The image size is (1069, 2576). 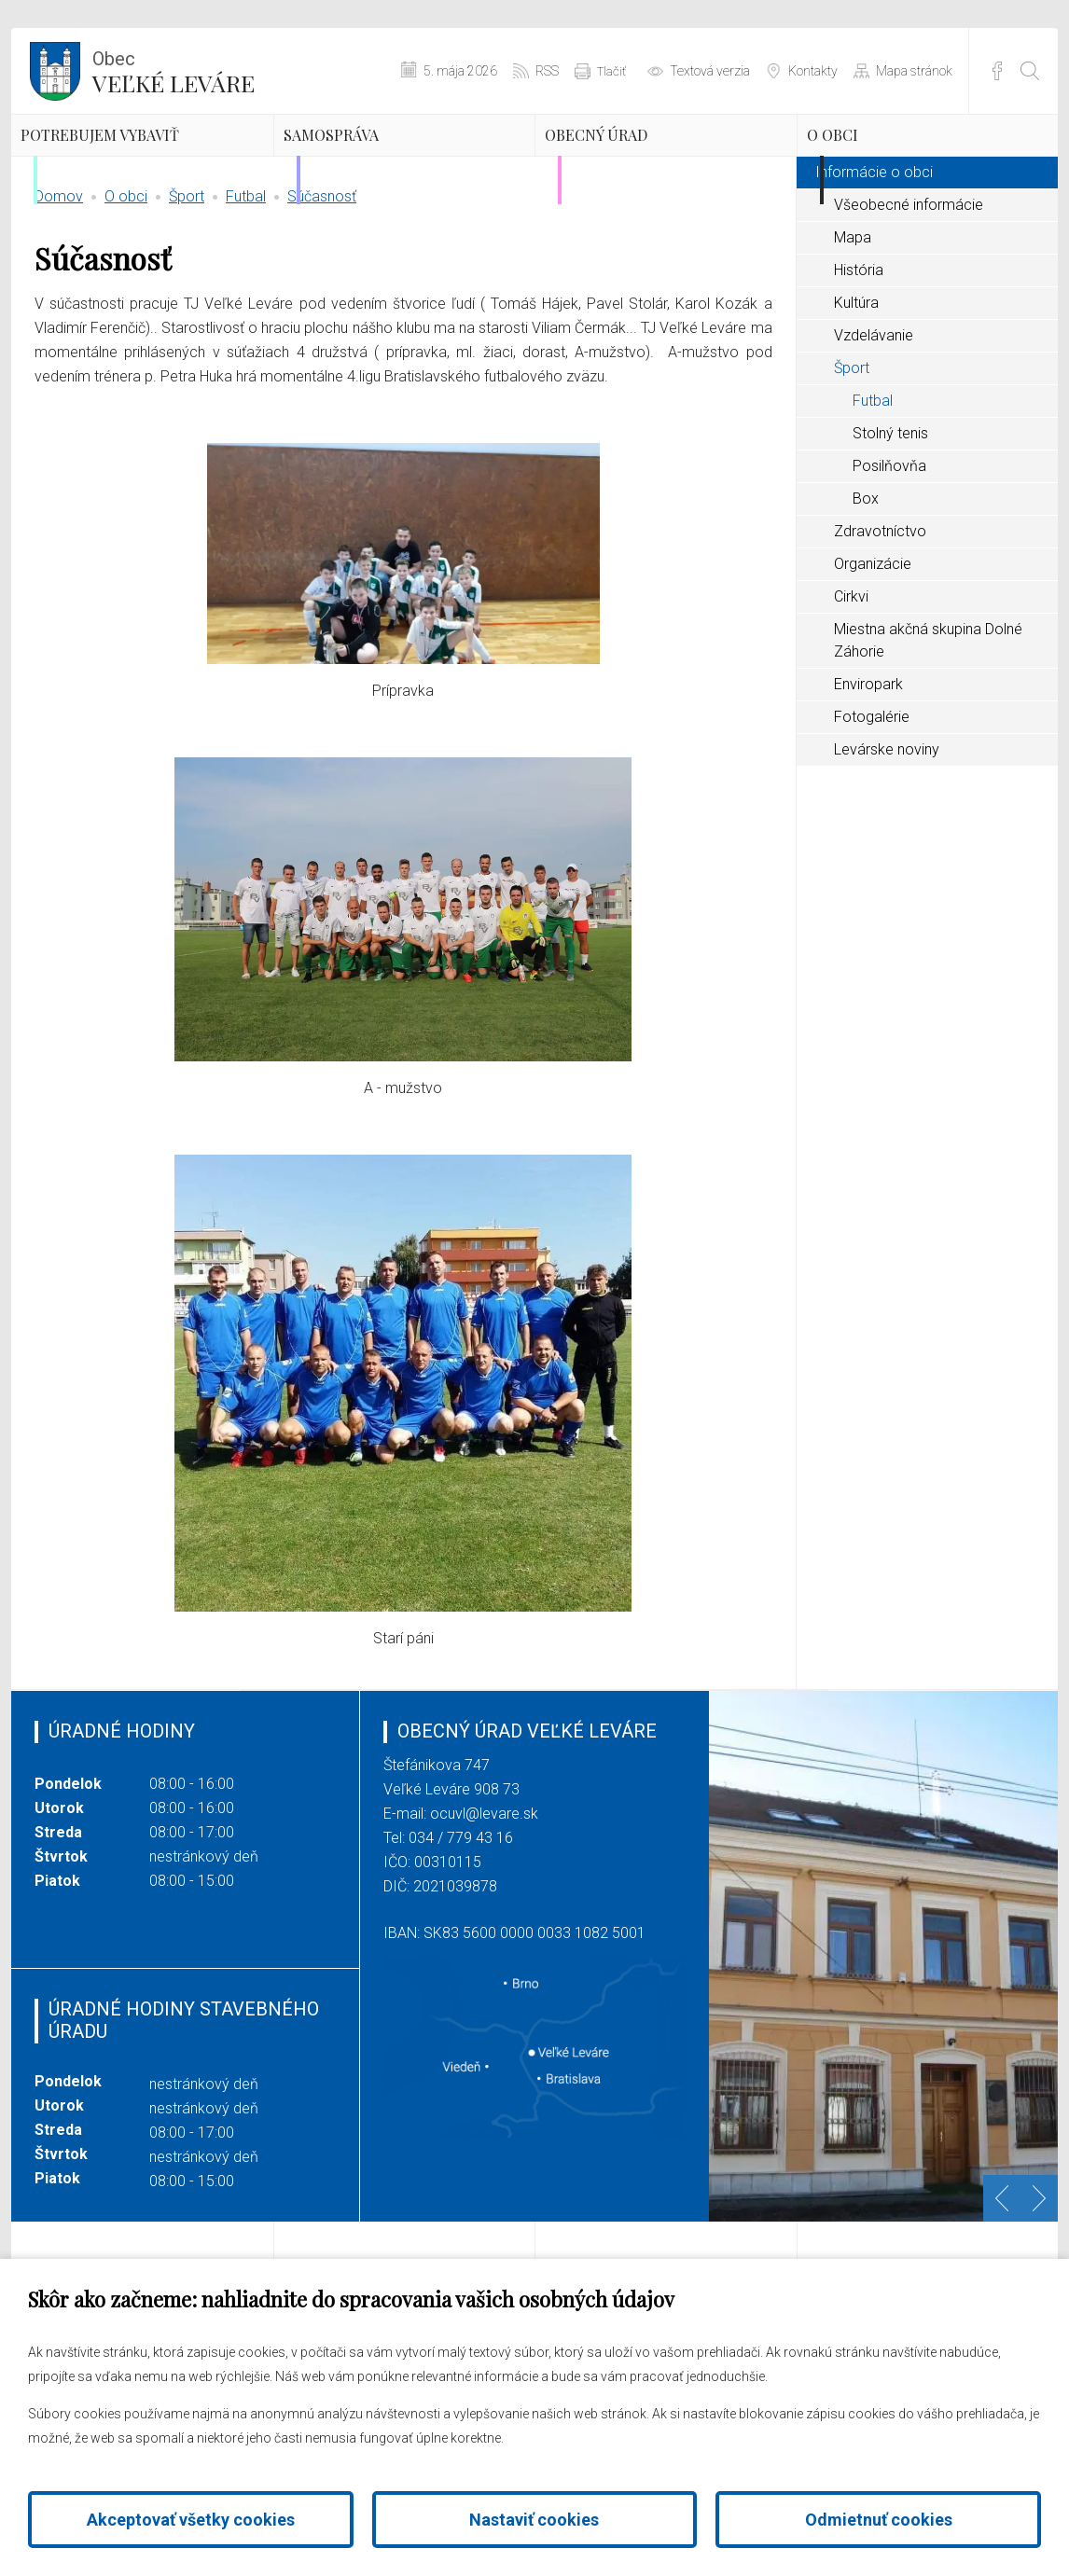 I want to click on Všeobecné informácie, so click(x=908, y=292).